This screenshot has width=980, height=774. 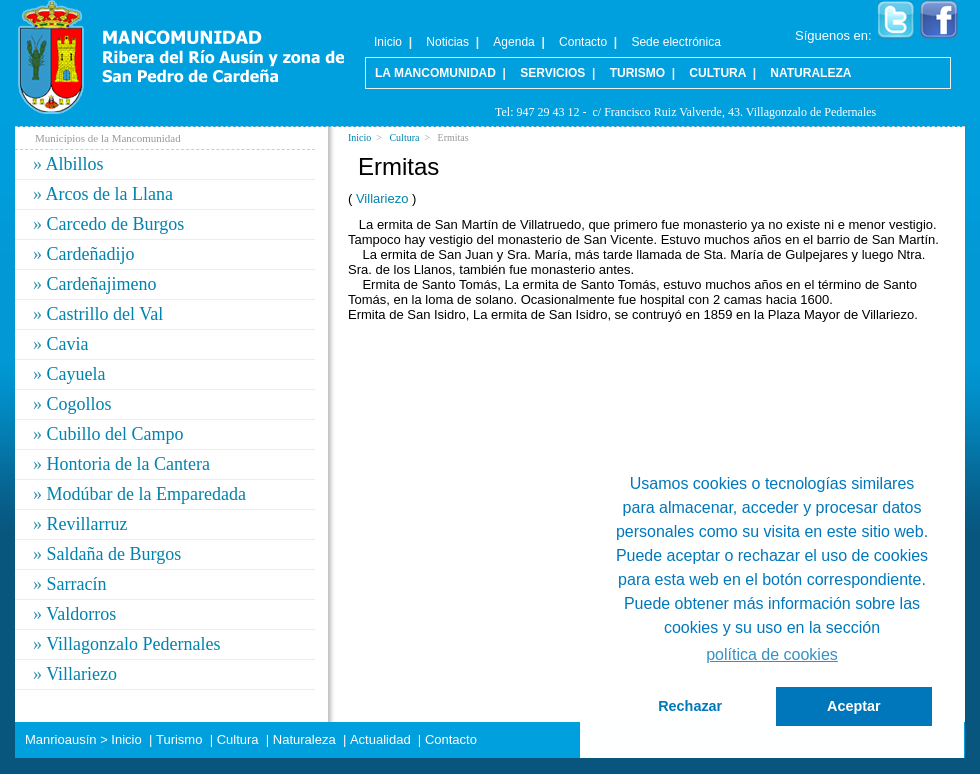 What do you see at coordinates (690, 706) in the screenshot?
I see `Rechazar [button]` at bounding box center [690, 706].